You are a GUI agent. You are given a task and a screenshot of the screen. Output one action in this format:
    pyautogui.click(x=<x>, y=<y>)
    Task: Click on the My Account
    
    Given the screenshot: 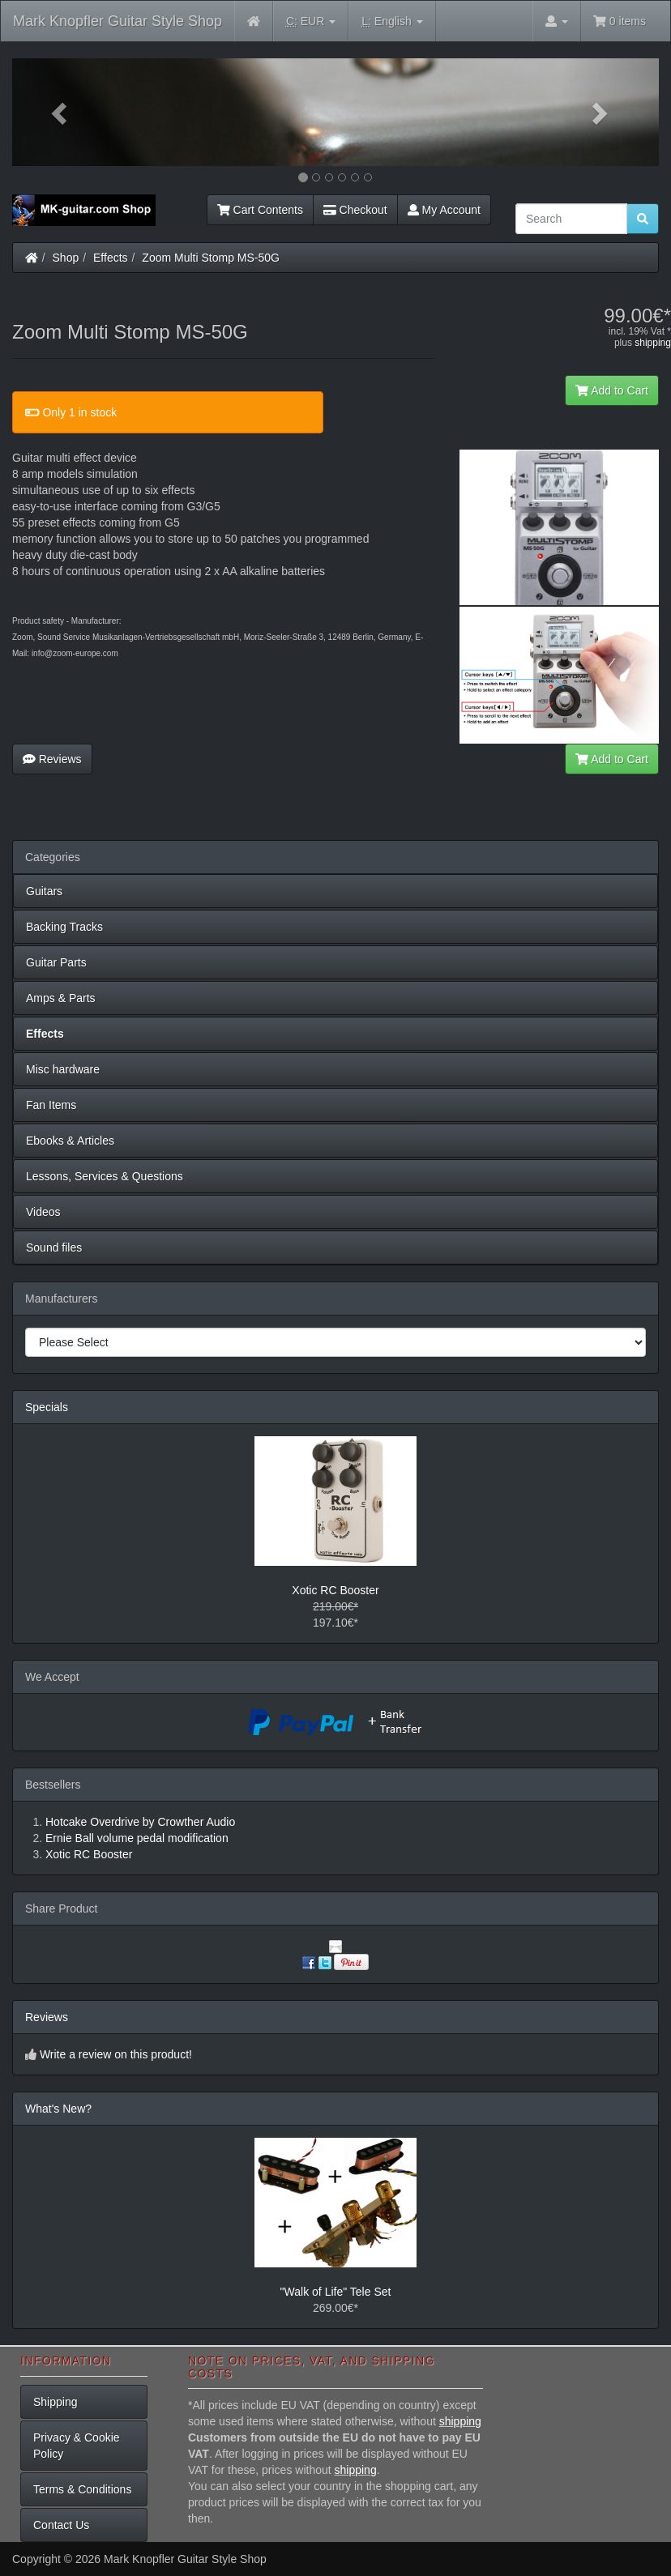 What is the action you would take?
    pyautogui.click(x=444, y=209)
    